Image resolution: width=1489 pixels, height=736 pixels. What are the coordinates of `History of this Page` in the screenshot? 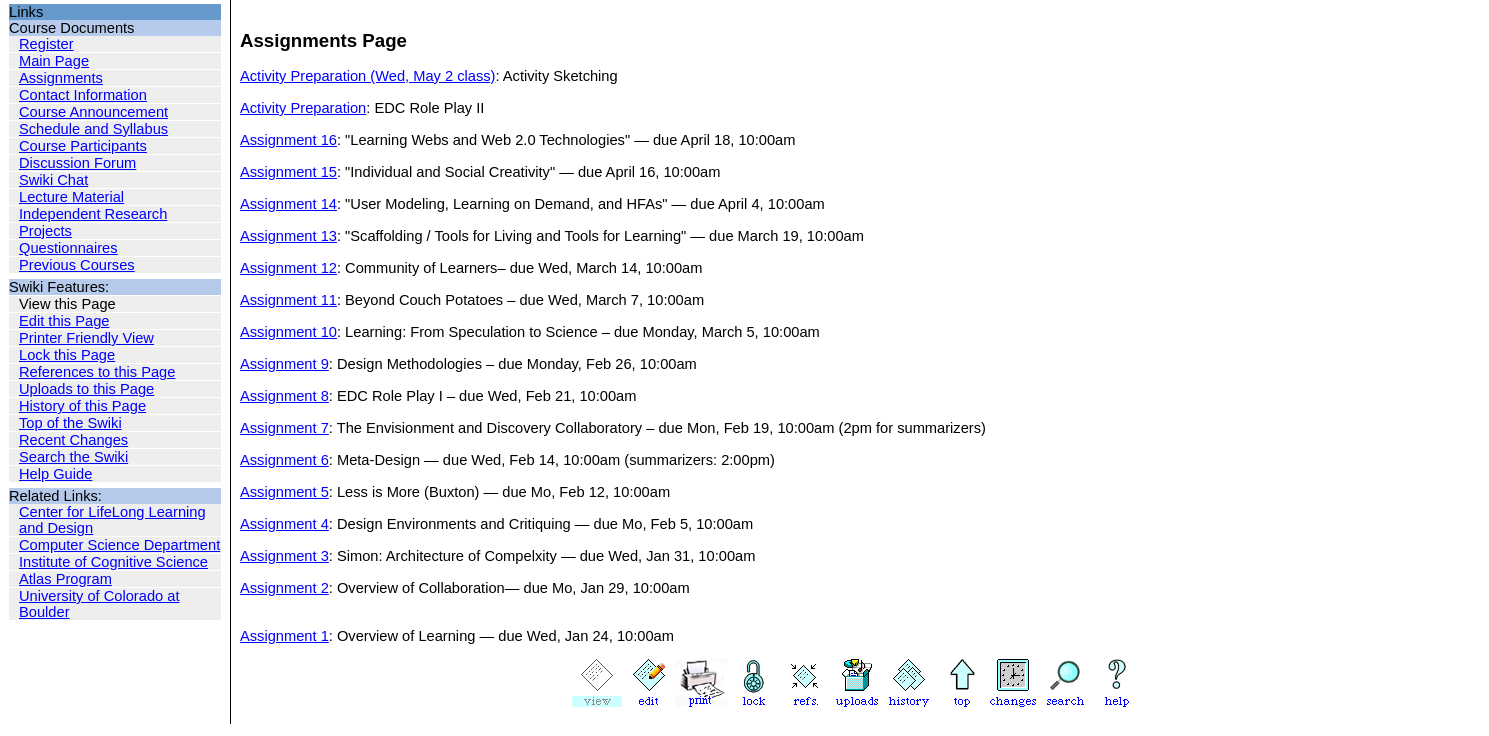 It's located at (82, 406).